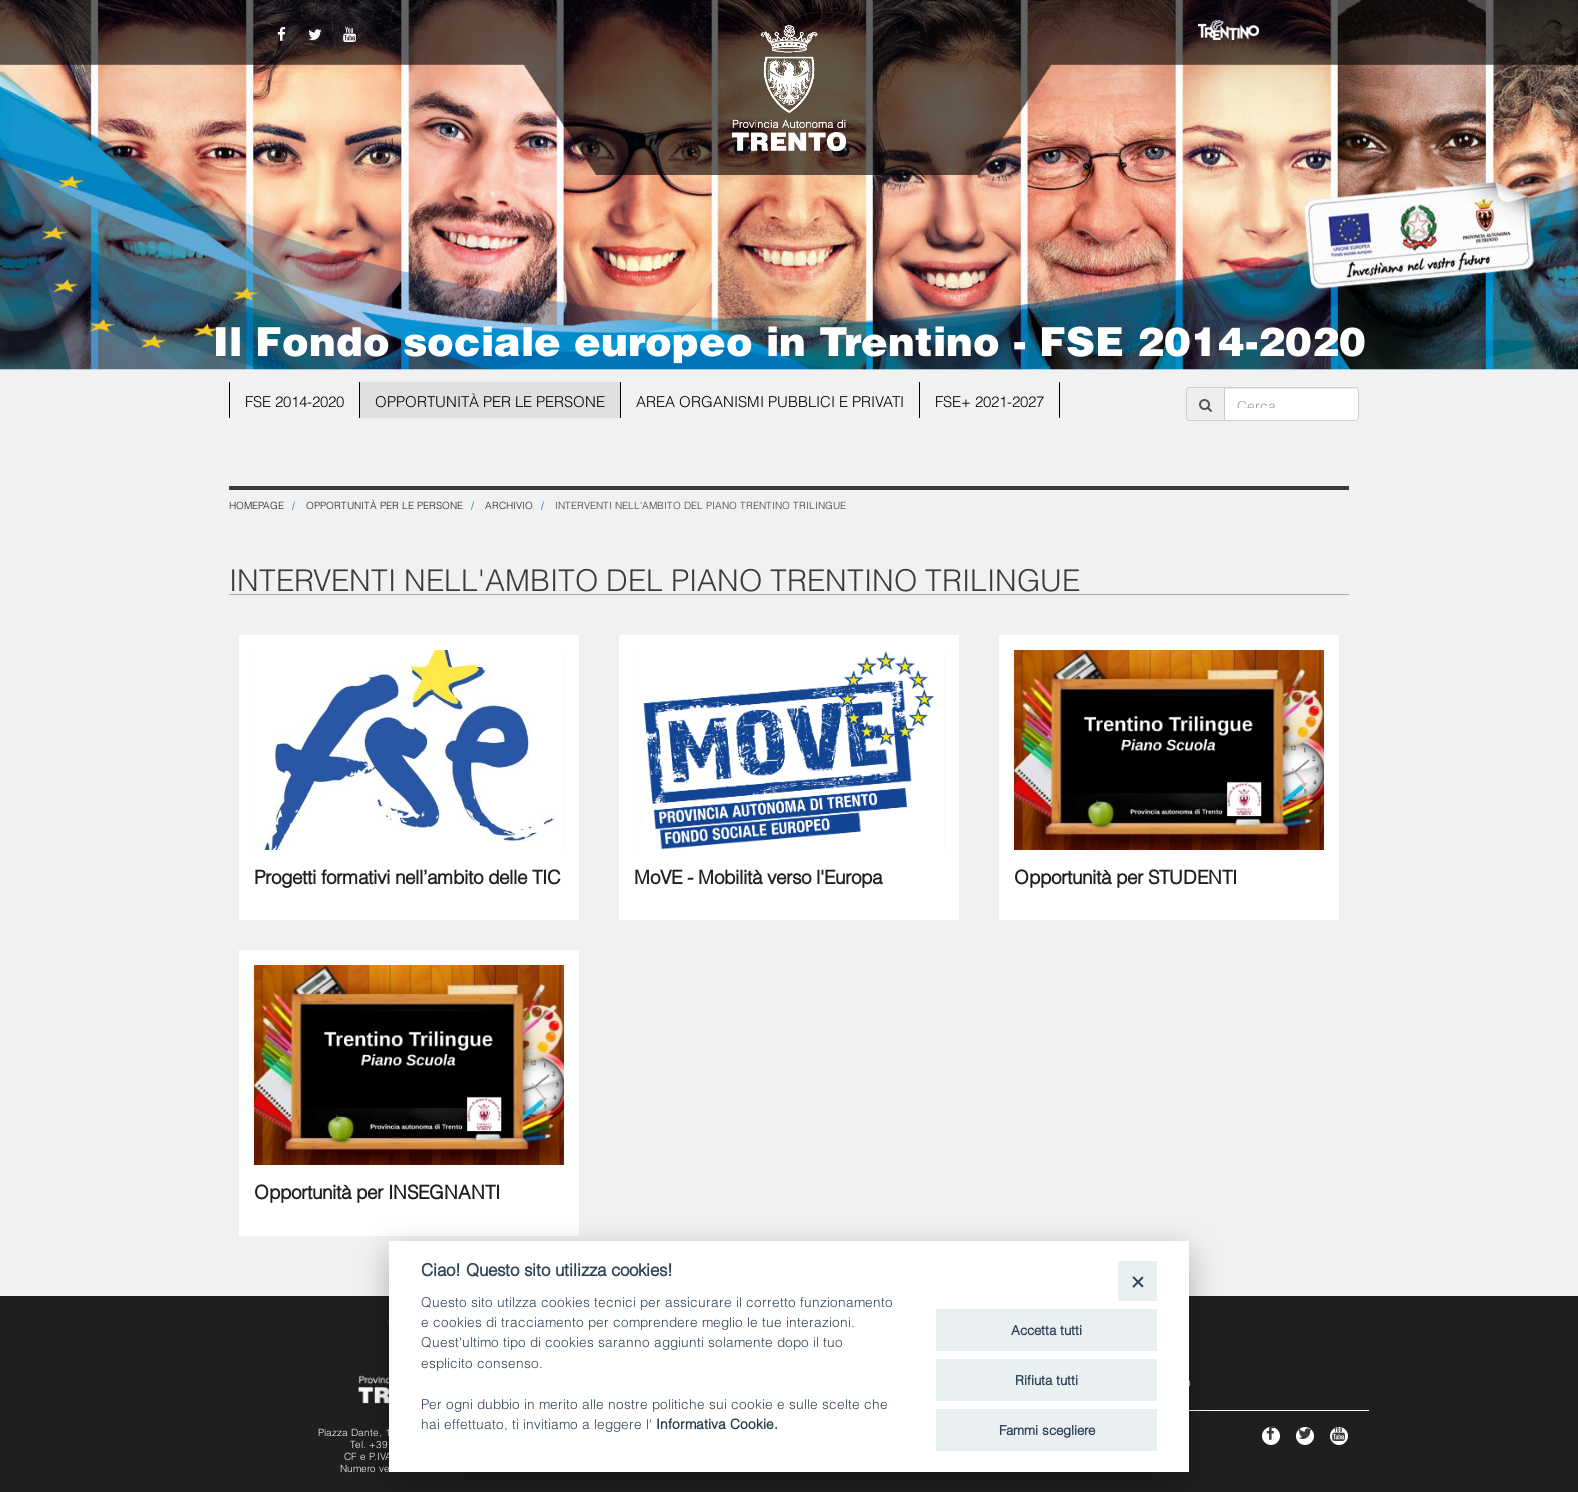 The image size is (1578, 1492). What do you see at coordinates (1125, 875) in the screenshot?
I see `Opportunità per STUDENTI` at bounding box center [1125, 875].